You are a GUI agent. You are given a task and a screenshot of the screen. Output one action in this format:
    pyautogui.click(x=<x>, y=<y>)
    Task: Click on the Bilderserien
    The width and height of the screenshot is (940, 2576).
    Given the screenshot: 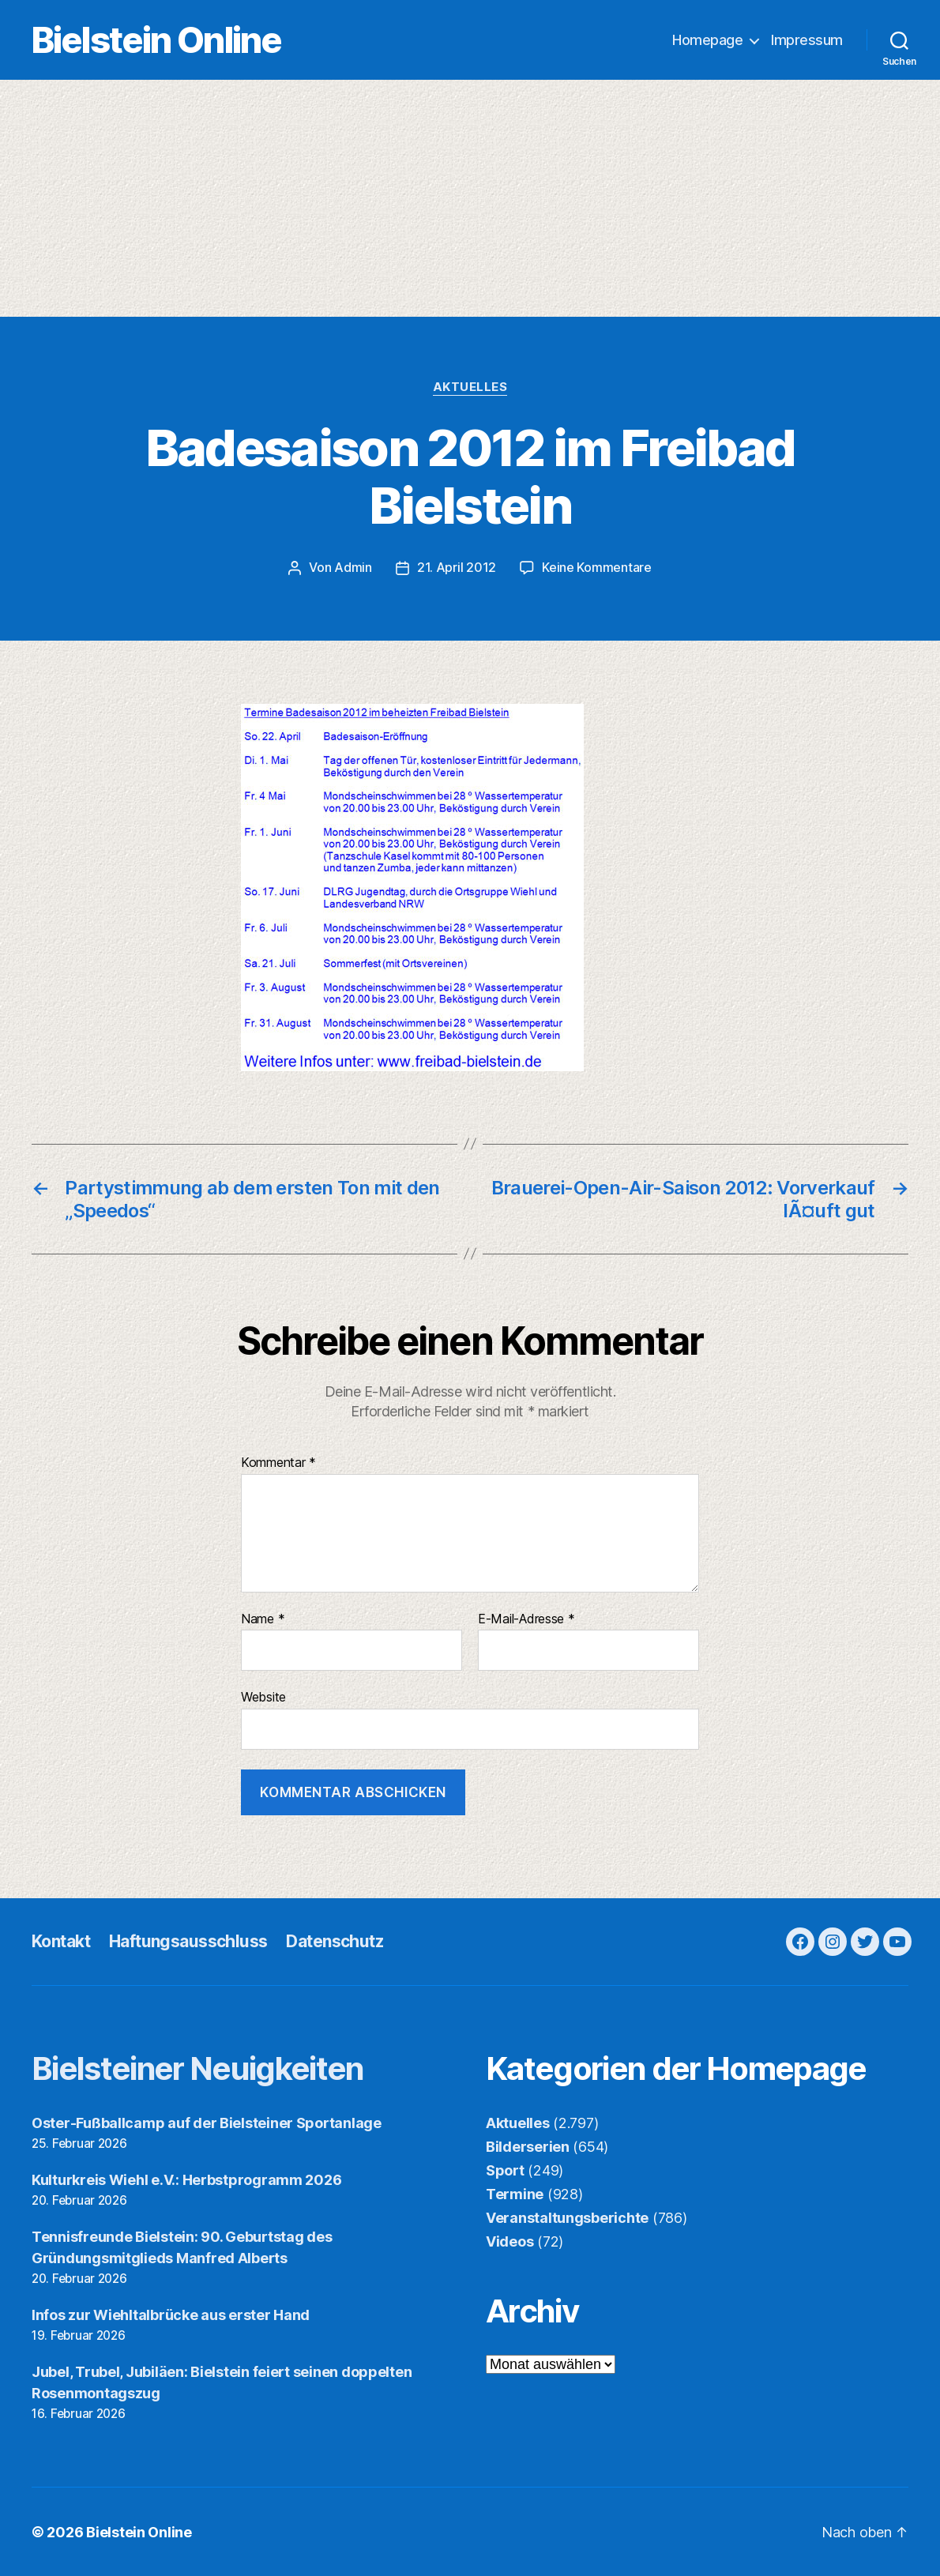 What is the action you would take?
    pyautogui.click(x=528, y=2146)
    